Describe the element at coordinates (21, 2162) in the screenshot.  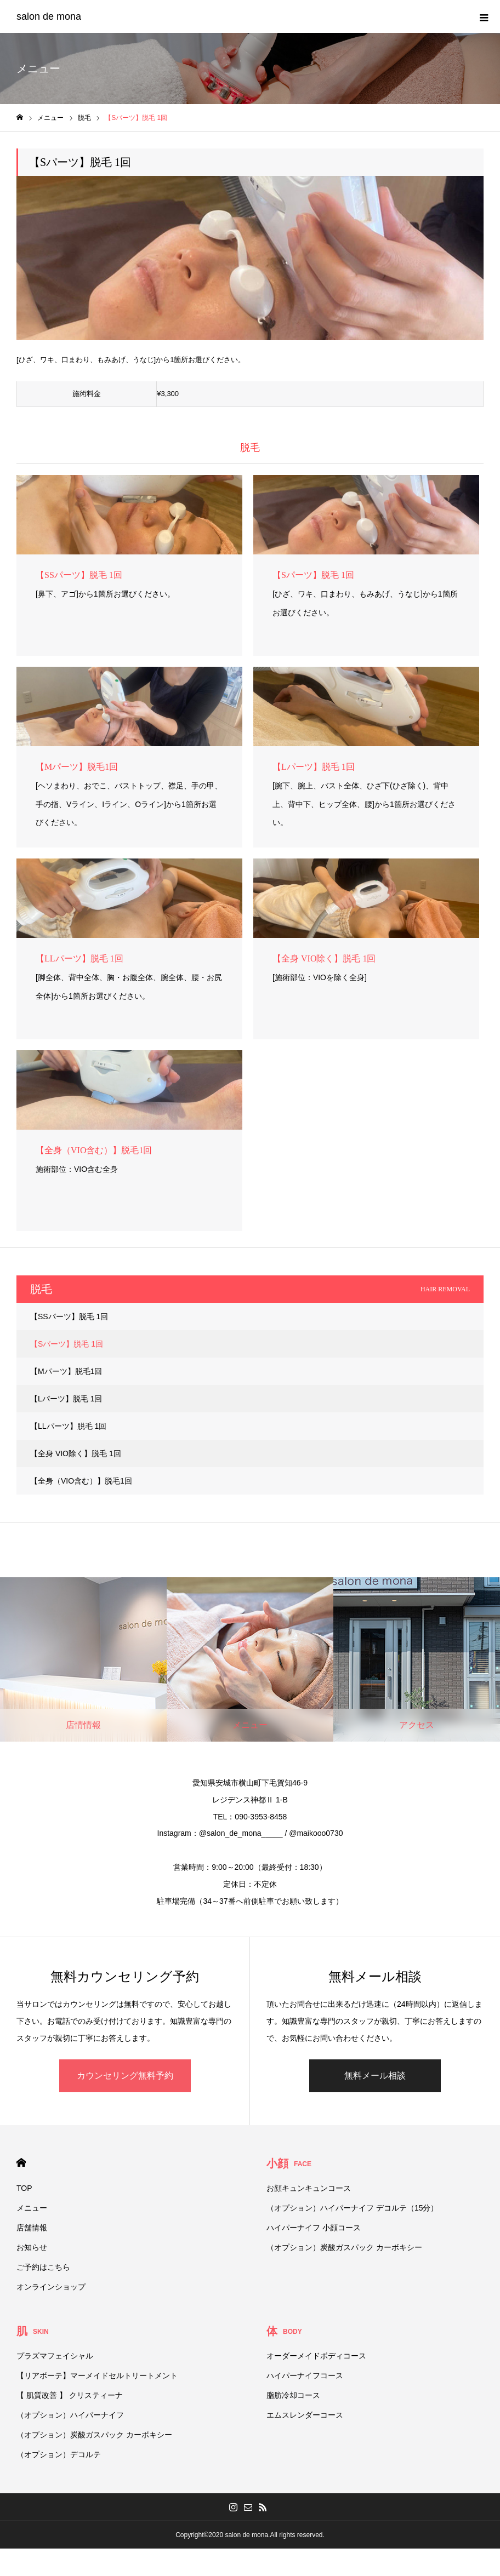
I see `HOME` at that location.